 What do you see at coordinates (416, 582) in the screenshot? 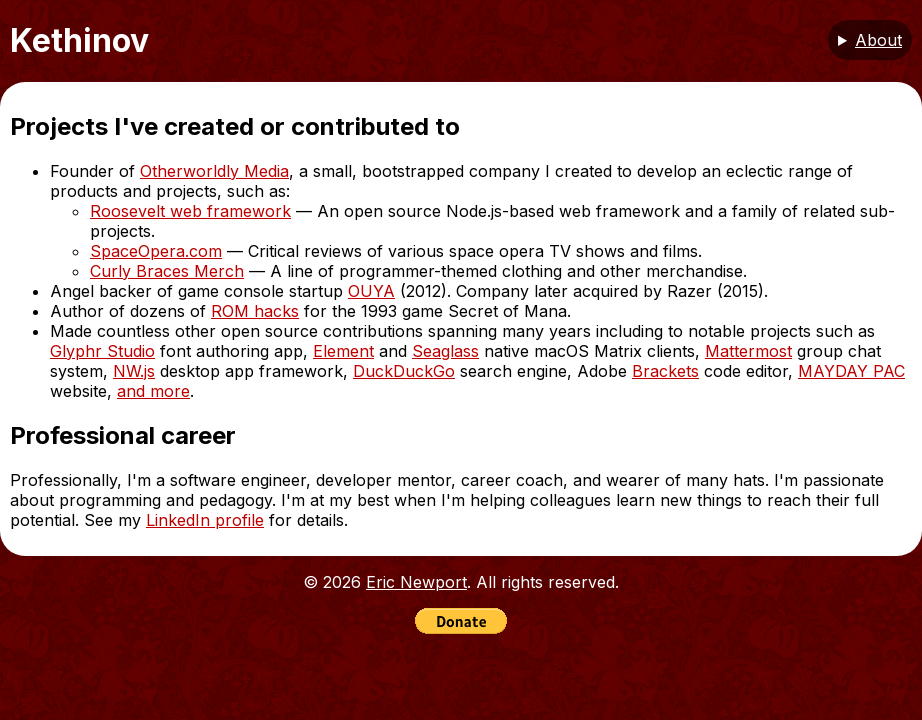
I see `Eric Newport` at bounding box center [416, 582].